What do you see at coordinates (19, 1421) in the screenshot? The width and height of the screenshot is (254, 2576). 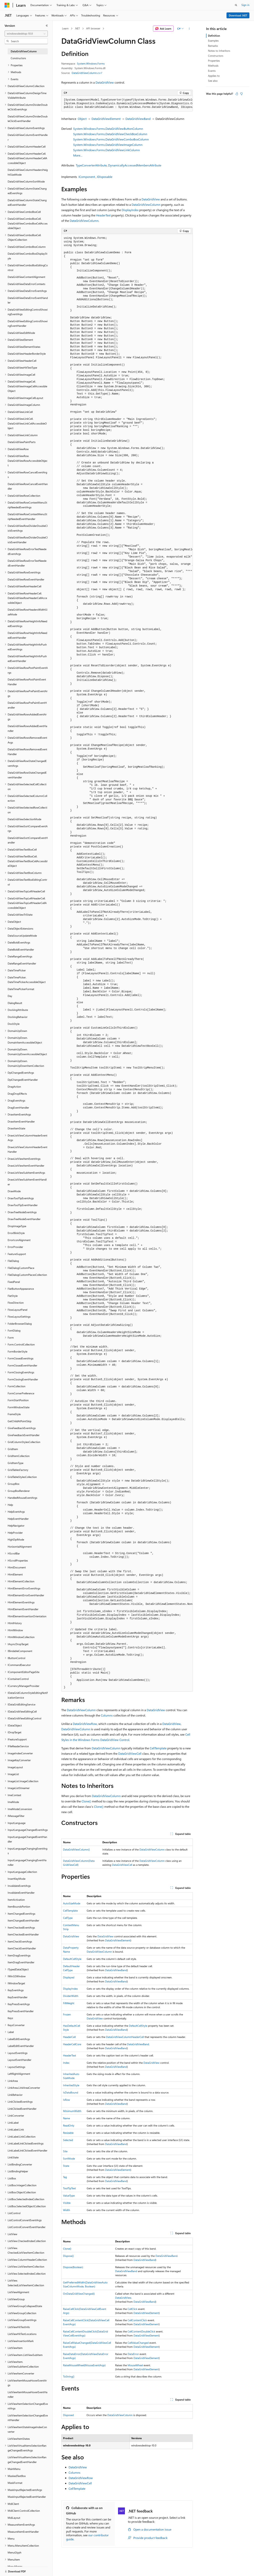 I see `GetChildAtPointSkip [treeitem]` at bounding box center [19, 1421].